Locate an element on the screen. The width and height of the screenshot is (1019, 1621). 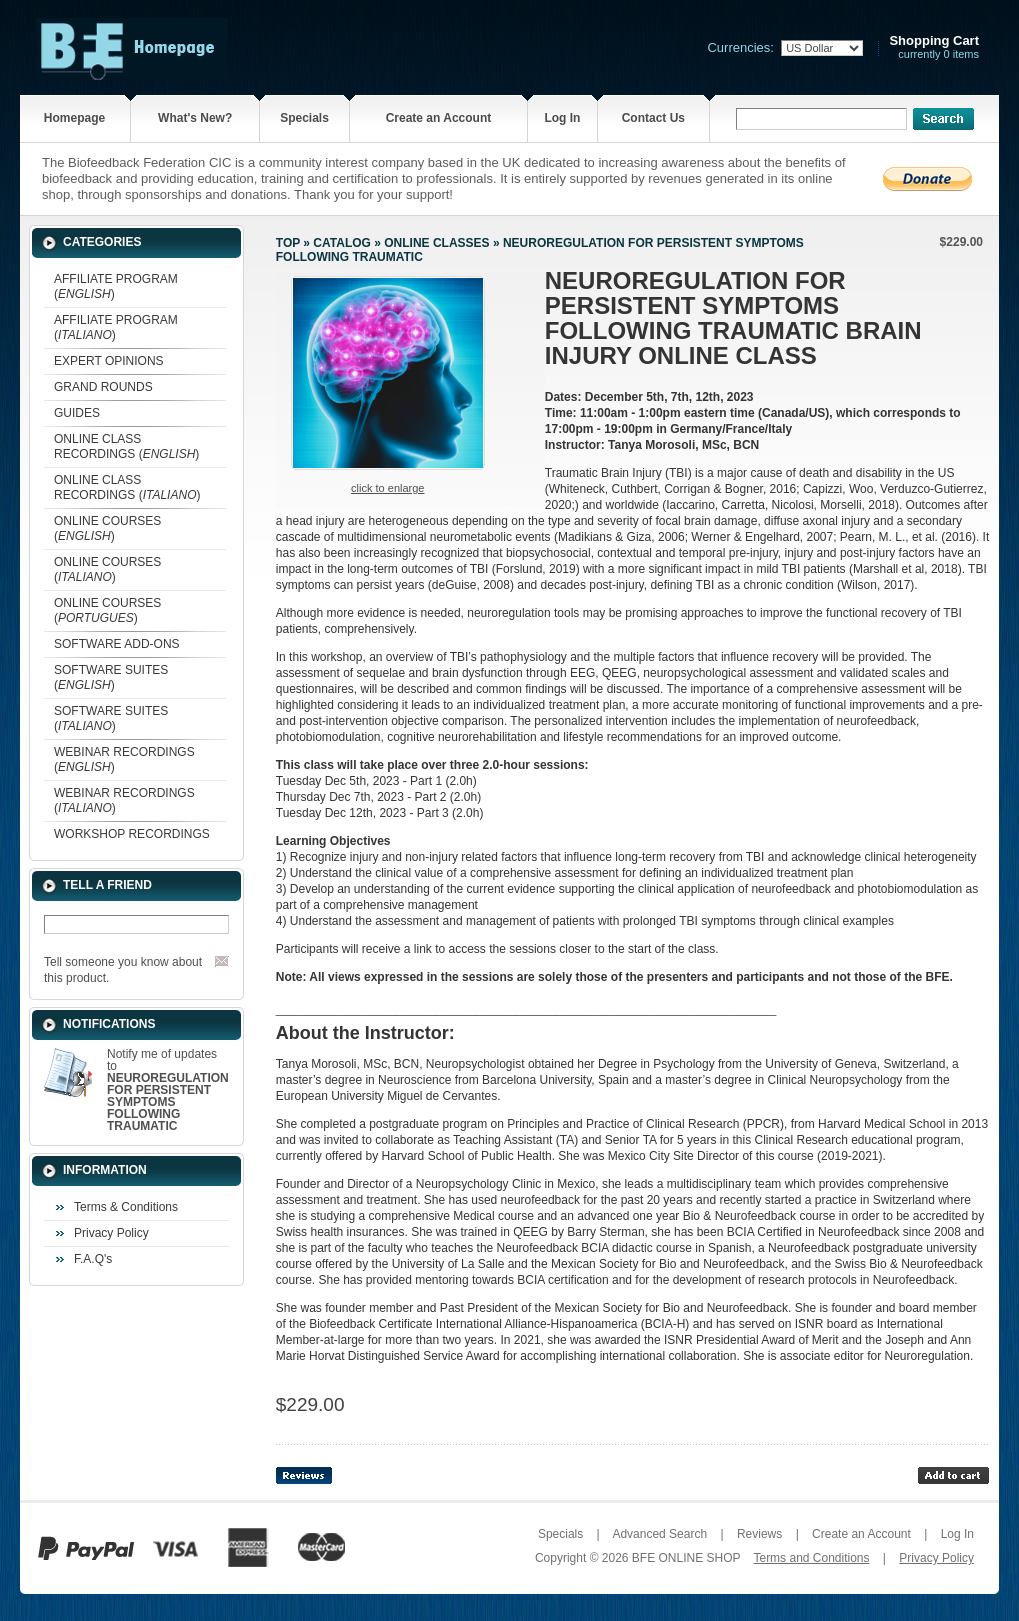
Catalog is located at coordinates (342, 243).